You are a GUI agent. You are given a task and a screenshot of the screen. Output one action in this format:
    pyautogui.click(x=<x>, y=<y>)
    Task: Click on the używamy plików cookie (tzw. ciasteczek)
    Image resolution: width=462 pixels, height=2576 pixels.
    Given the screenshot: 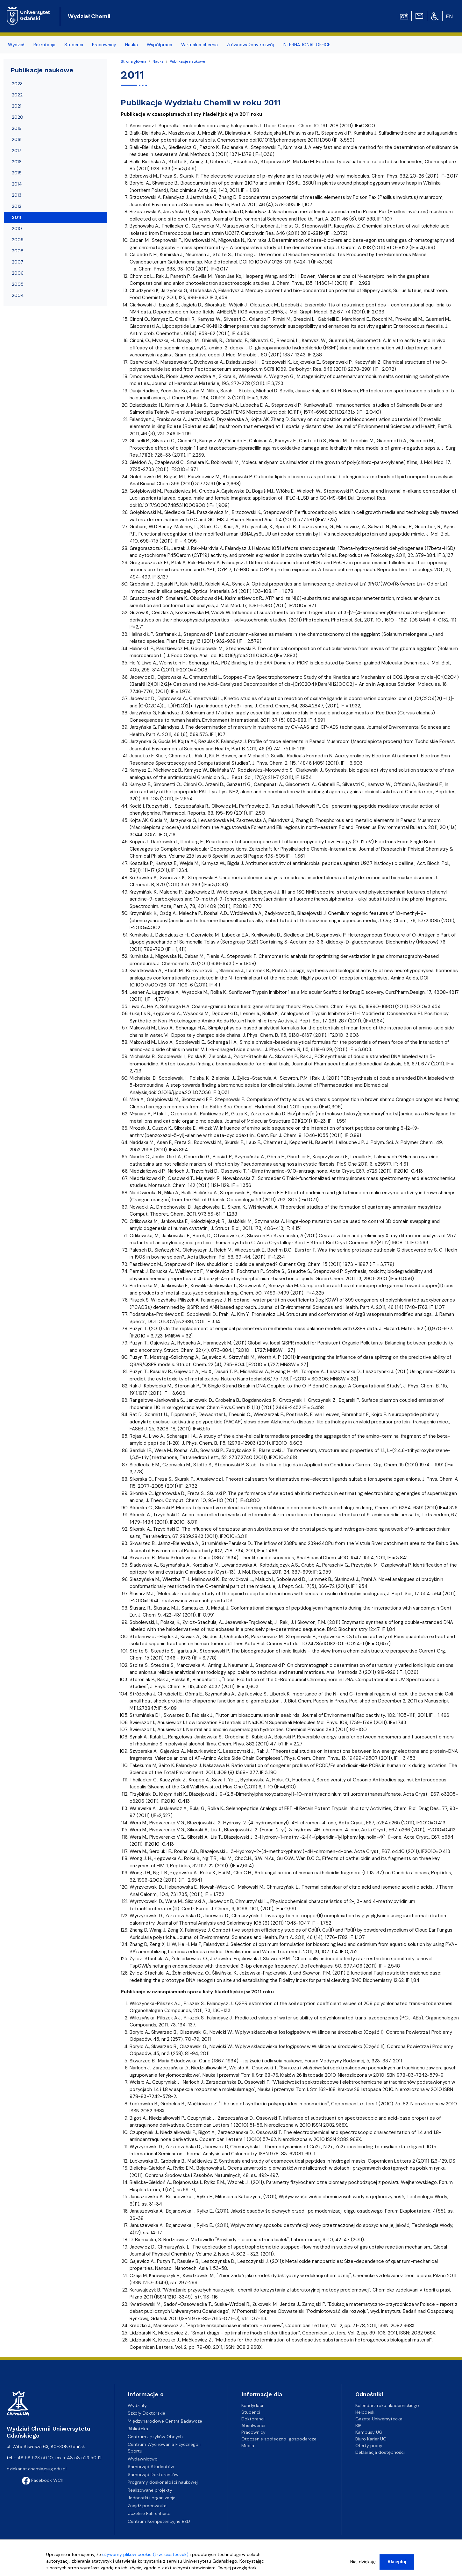 What is the action you would take?
    pyautogui.click(x=145, y=2555)
    